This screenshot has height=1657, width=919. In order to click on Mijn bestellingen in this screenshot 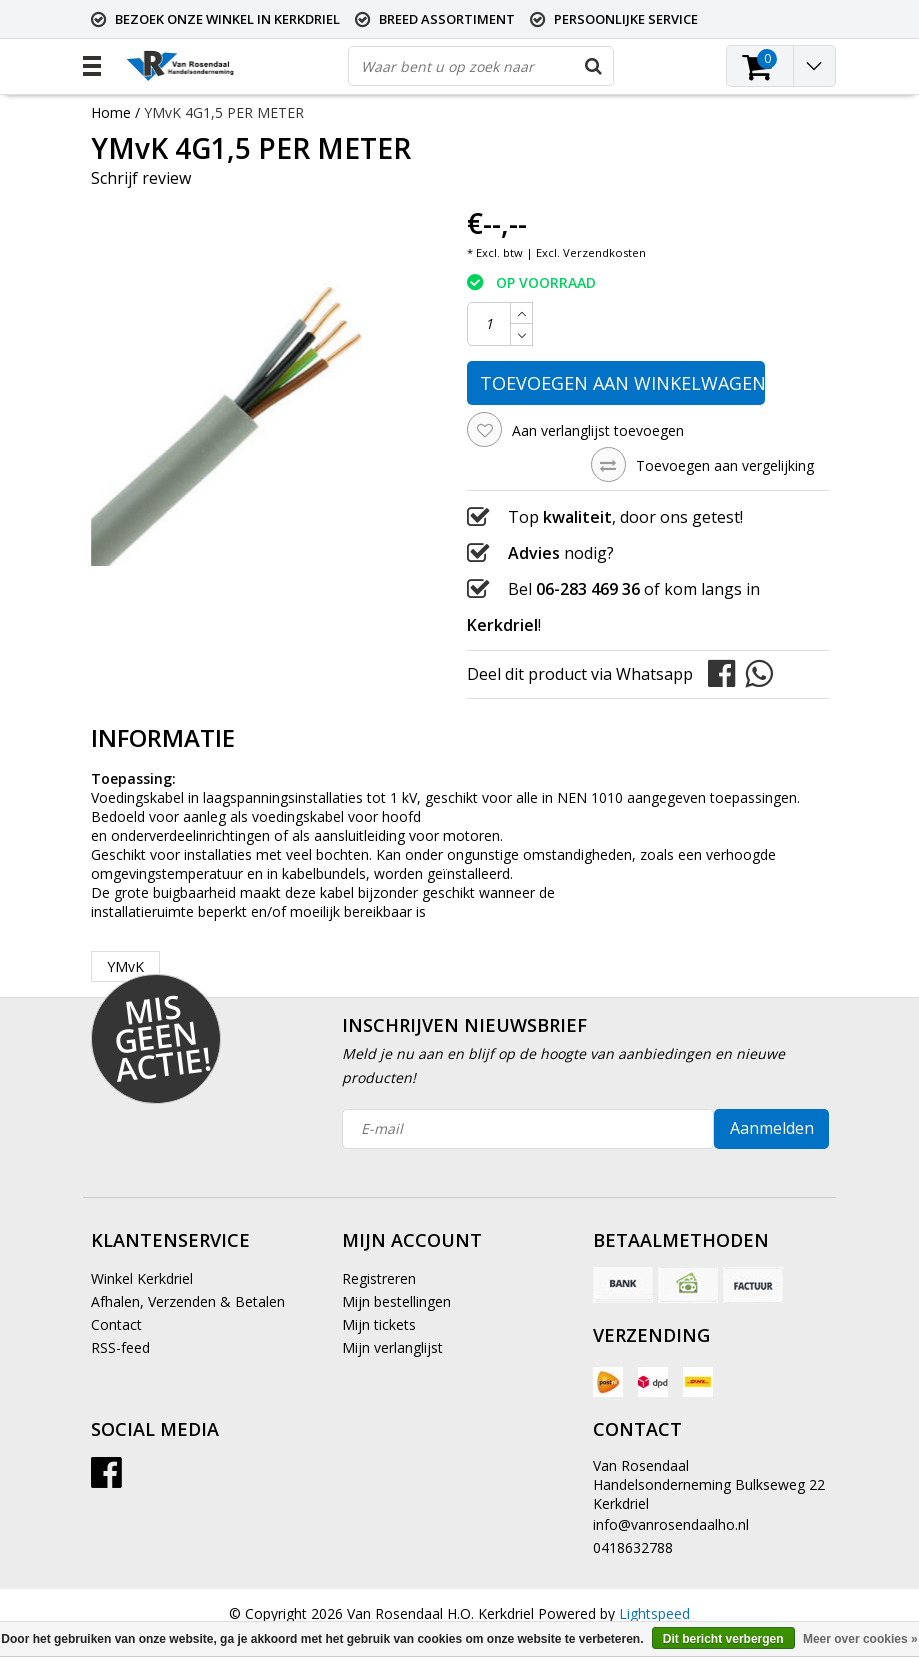, I will do `click(396, 1301)`.